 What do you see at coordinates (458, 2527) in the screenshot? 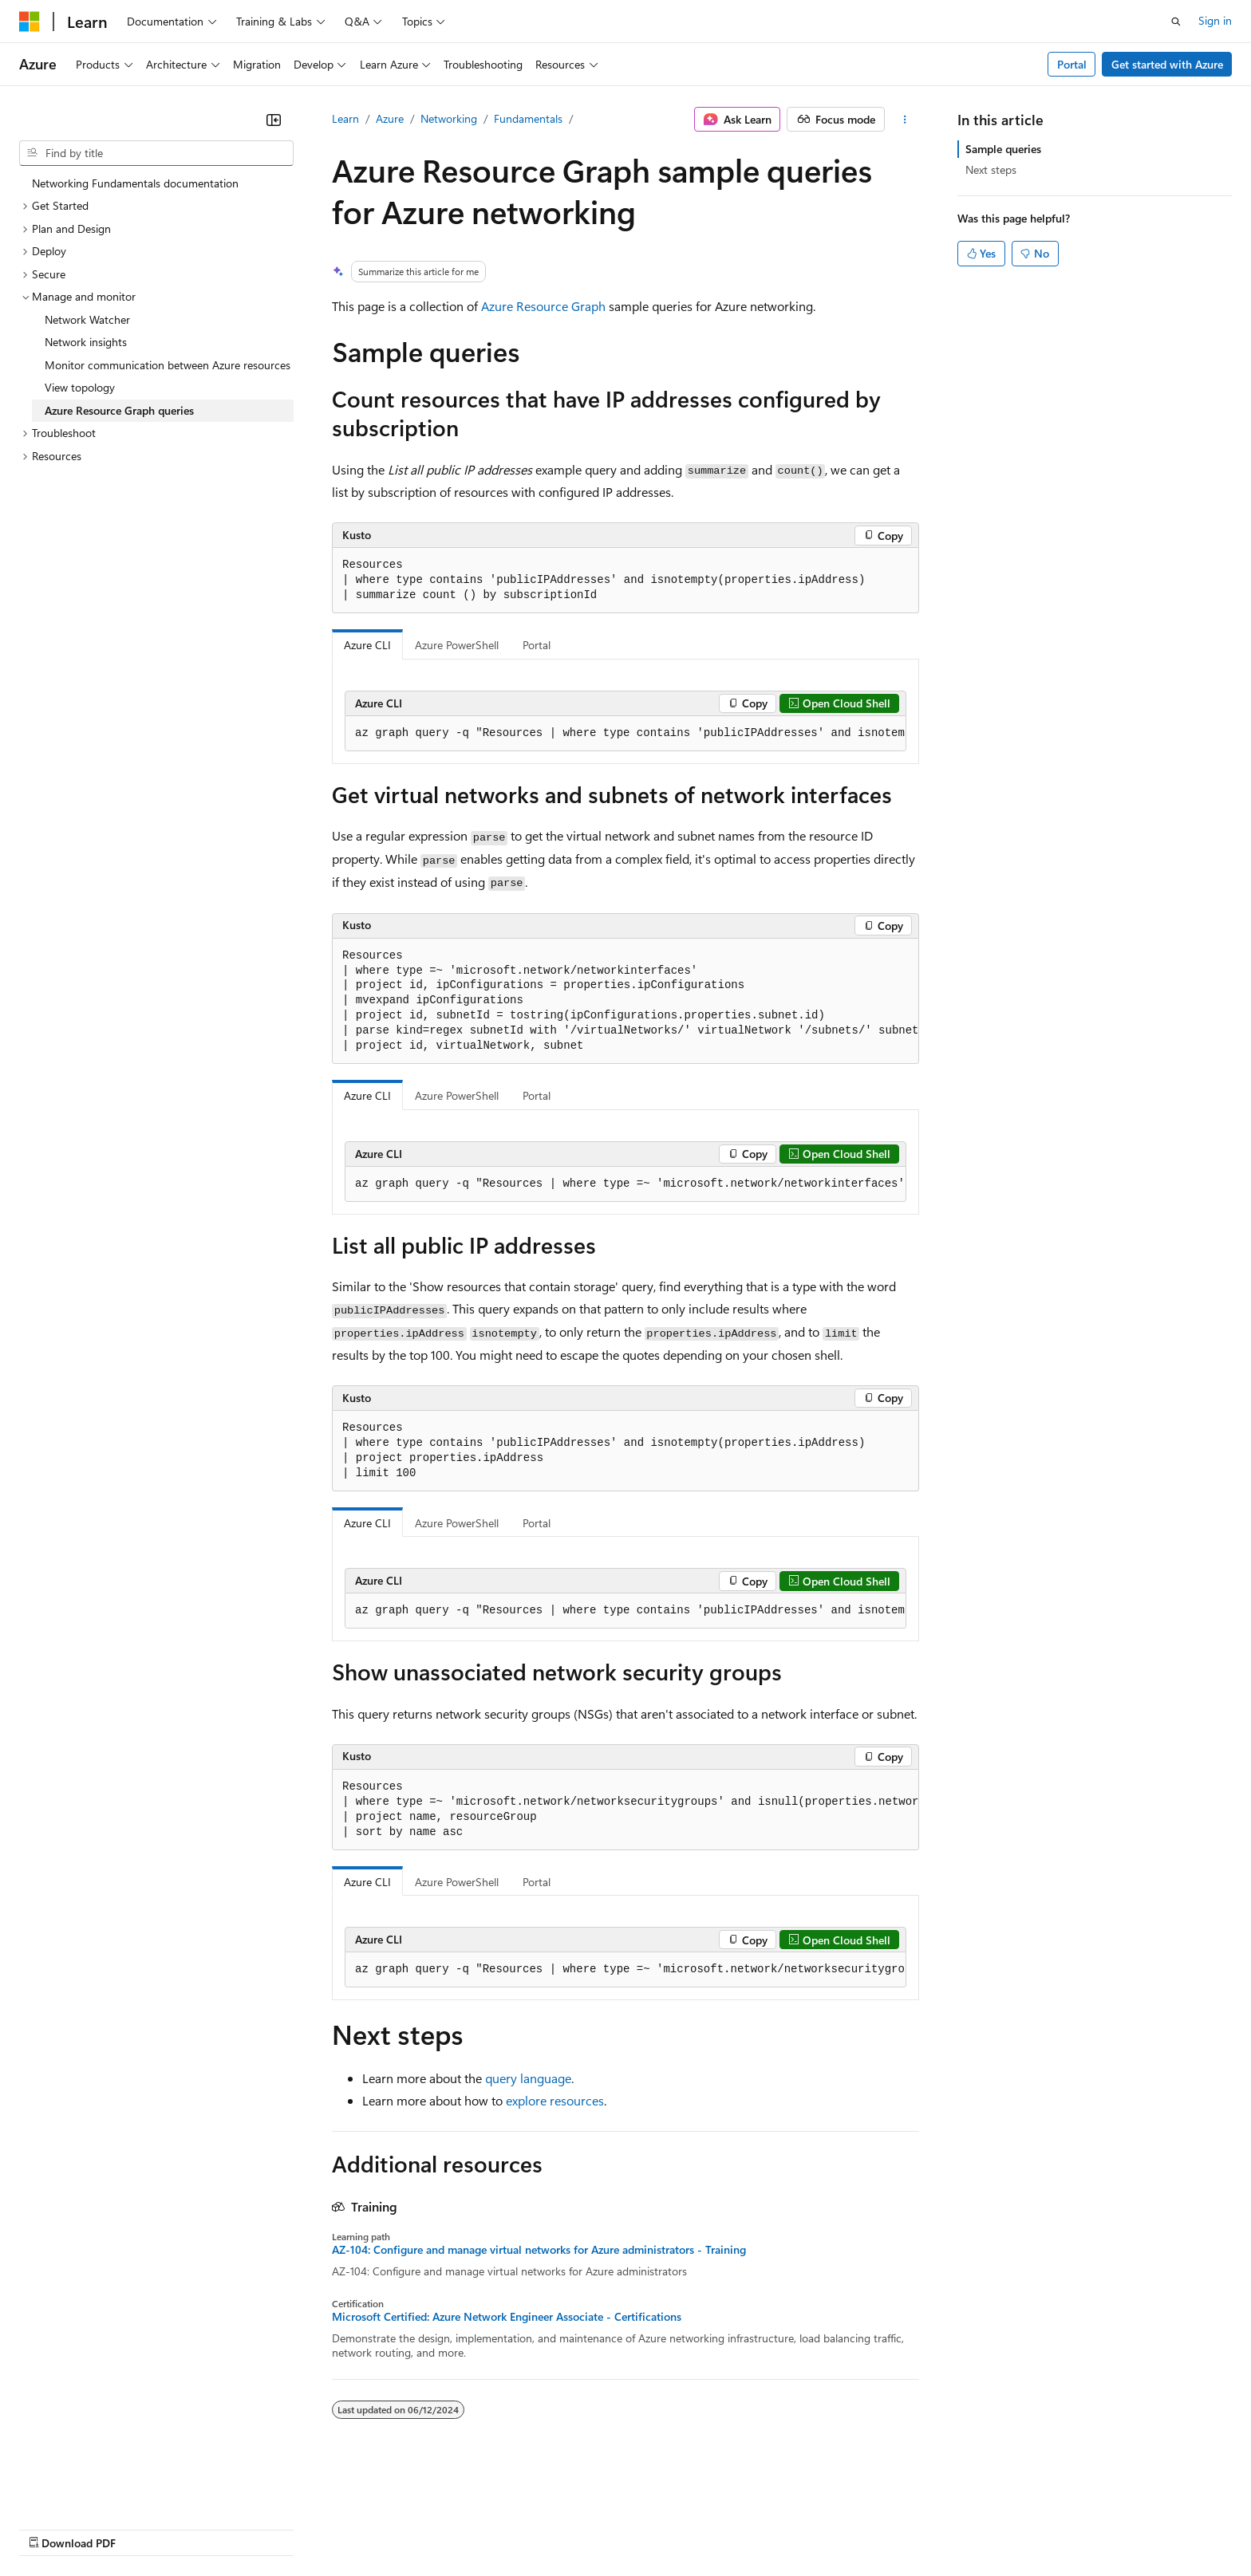
I see `Consumer Health Privacy` at bounding box center [458, 2527].